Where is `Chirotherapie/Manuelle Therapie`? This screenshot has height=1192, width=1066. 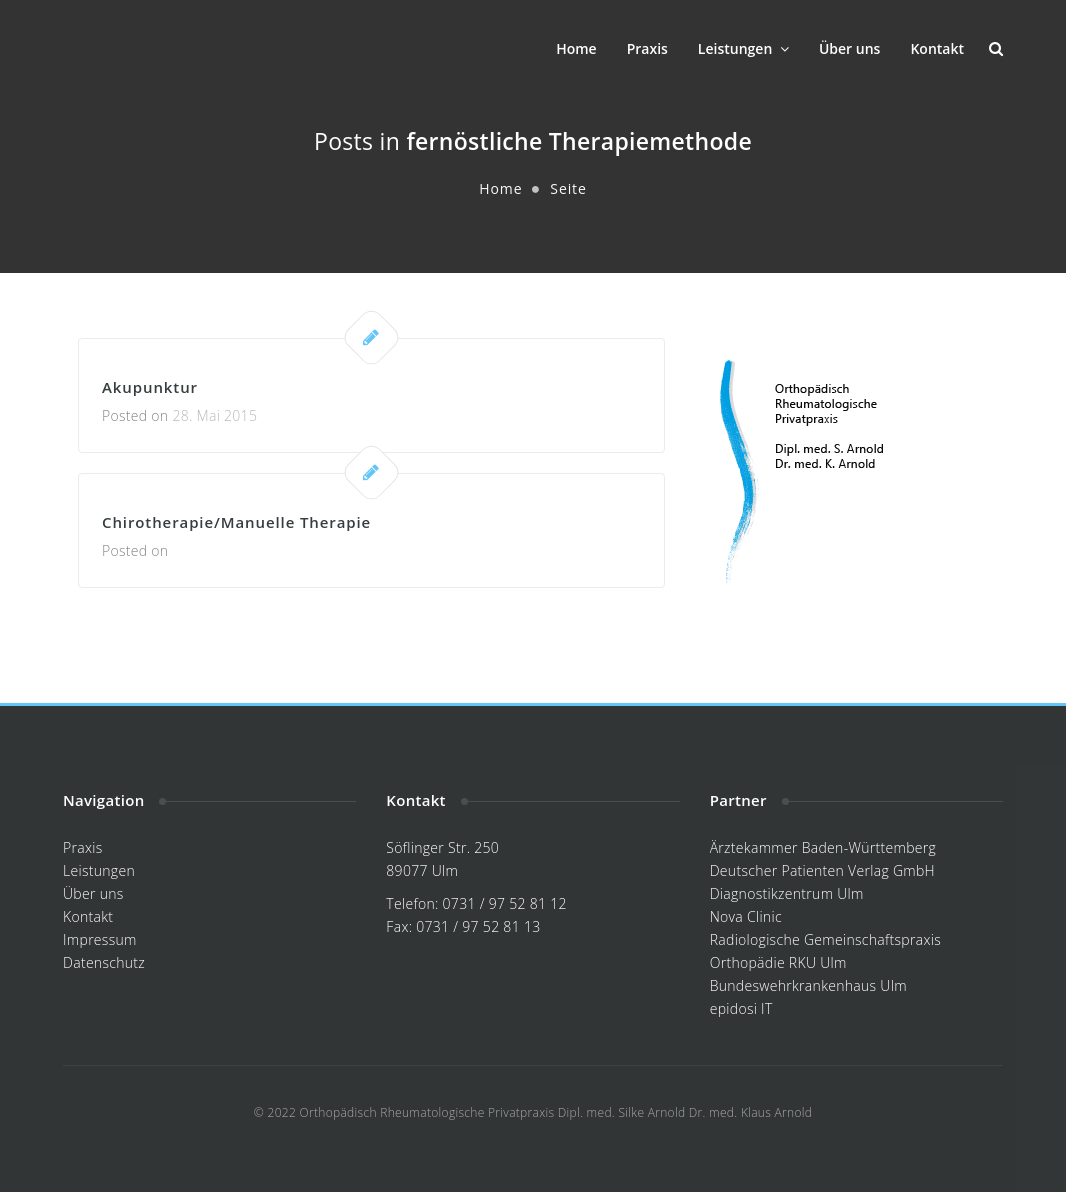 Chirotherapie/Manuelle Therapie is located at coordinates (236, 522).